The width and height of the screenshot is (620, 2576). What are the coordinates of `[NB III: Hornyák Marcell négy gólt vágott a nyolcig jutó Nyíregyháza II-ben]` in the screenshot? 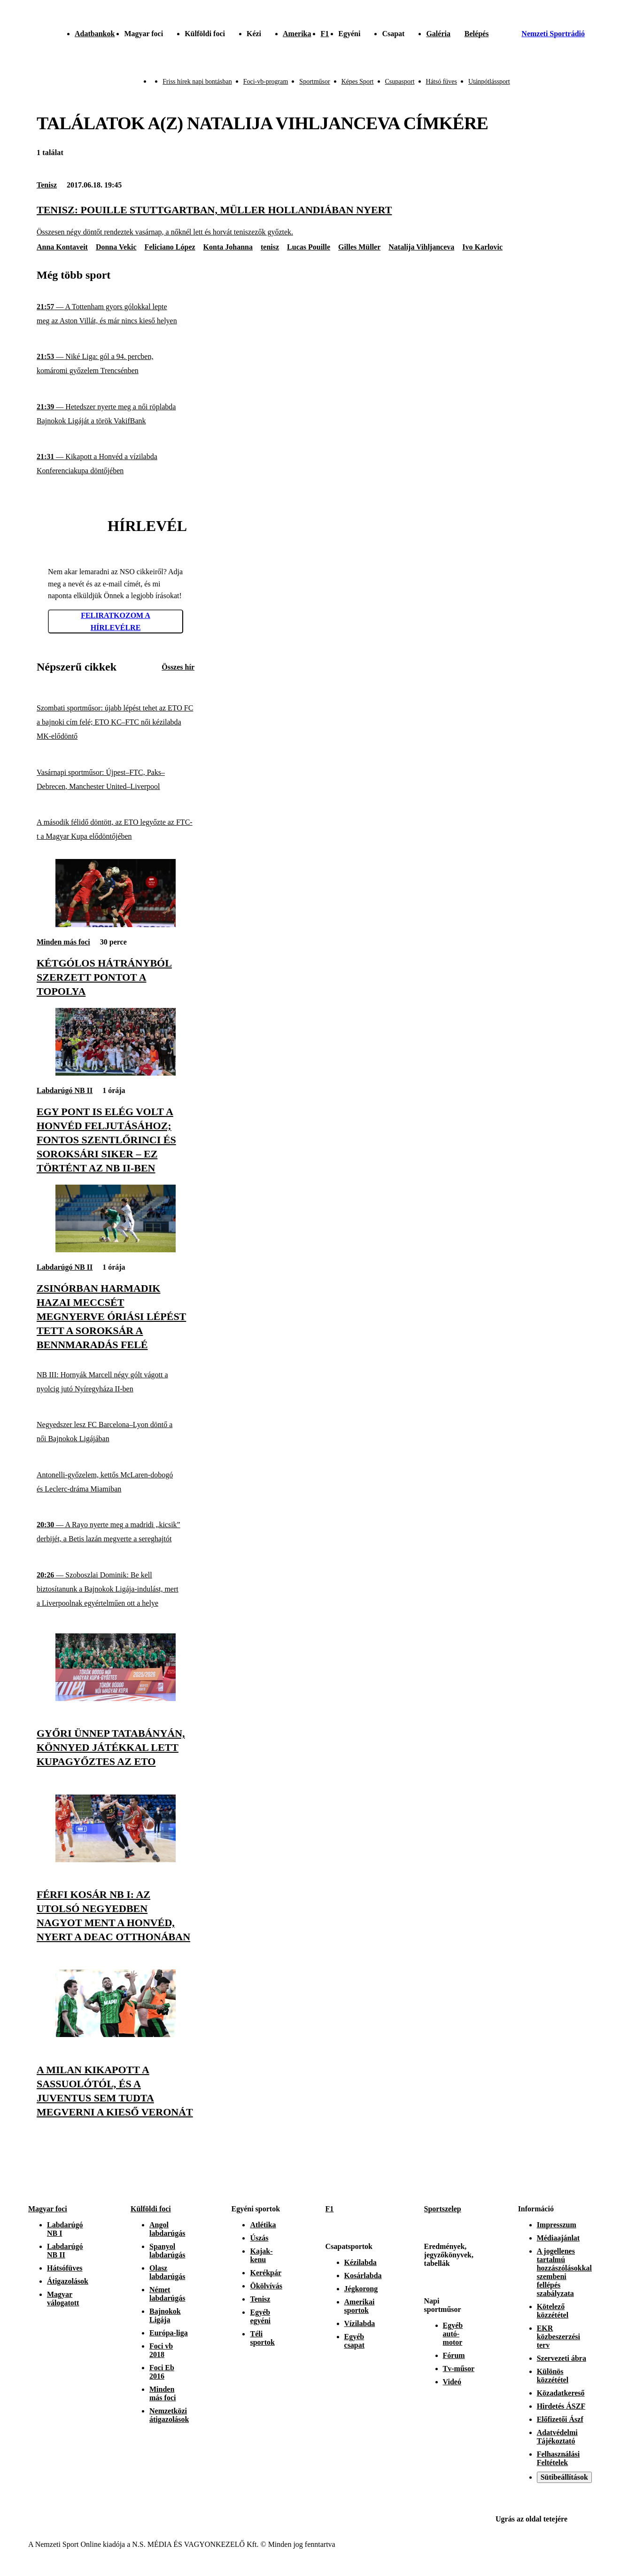 It's located at (115, 1381).